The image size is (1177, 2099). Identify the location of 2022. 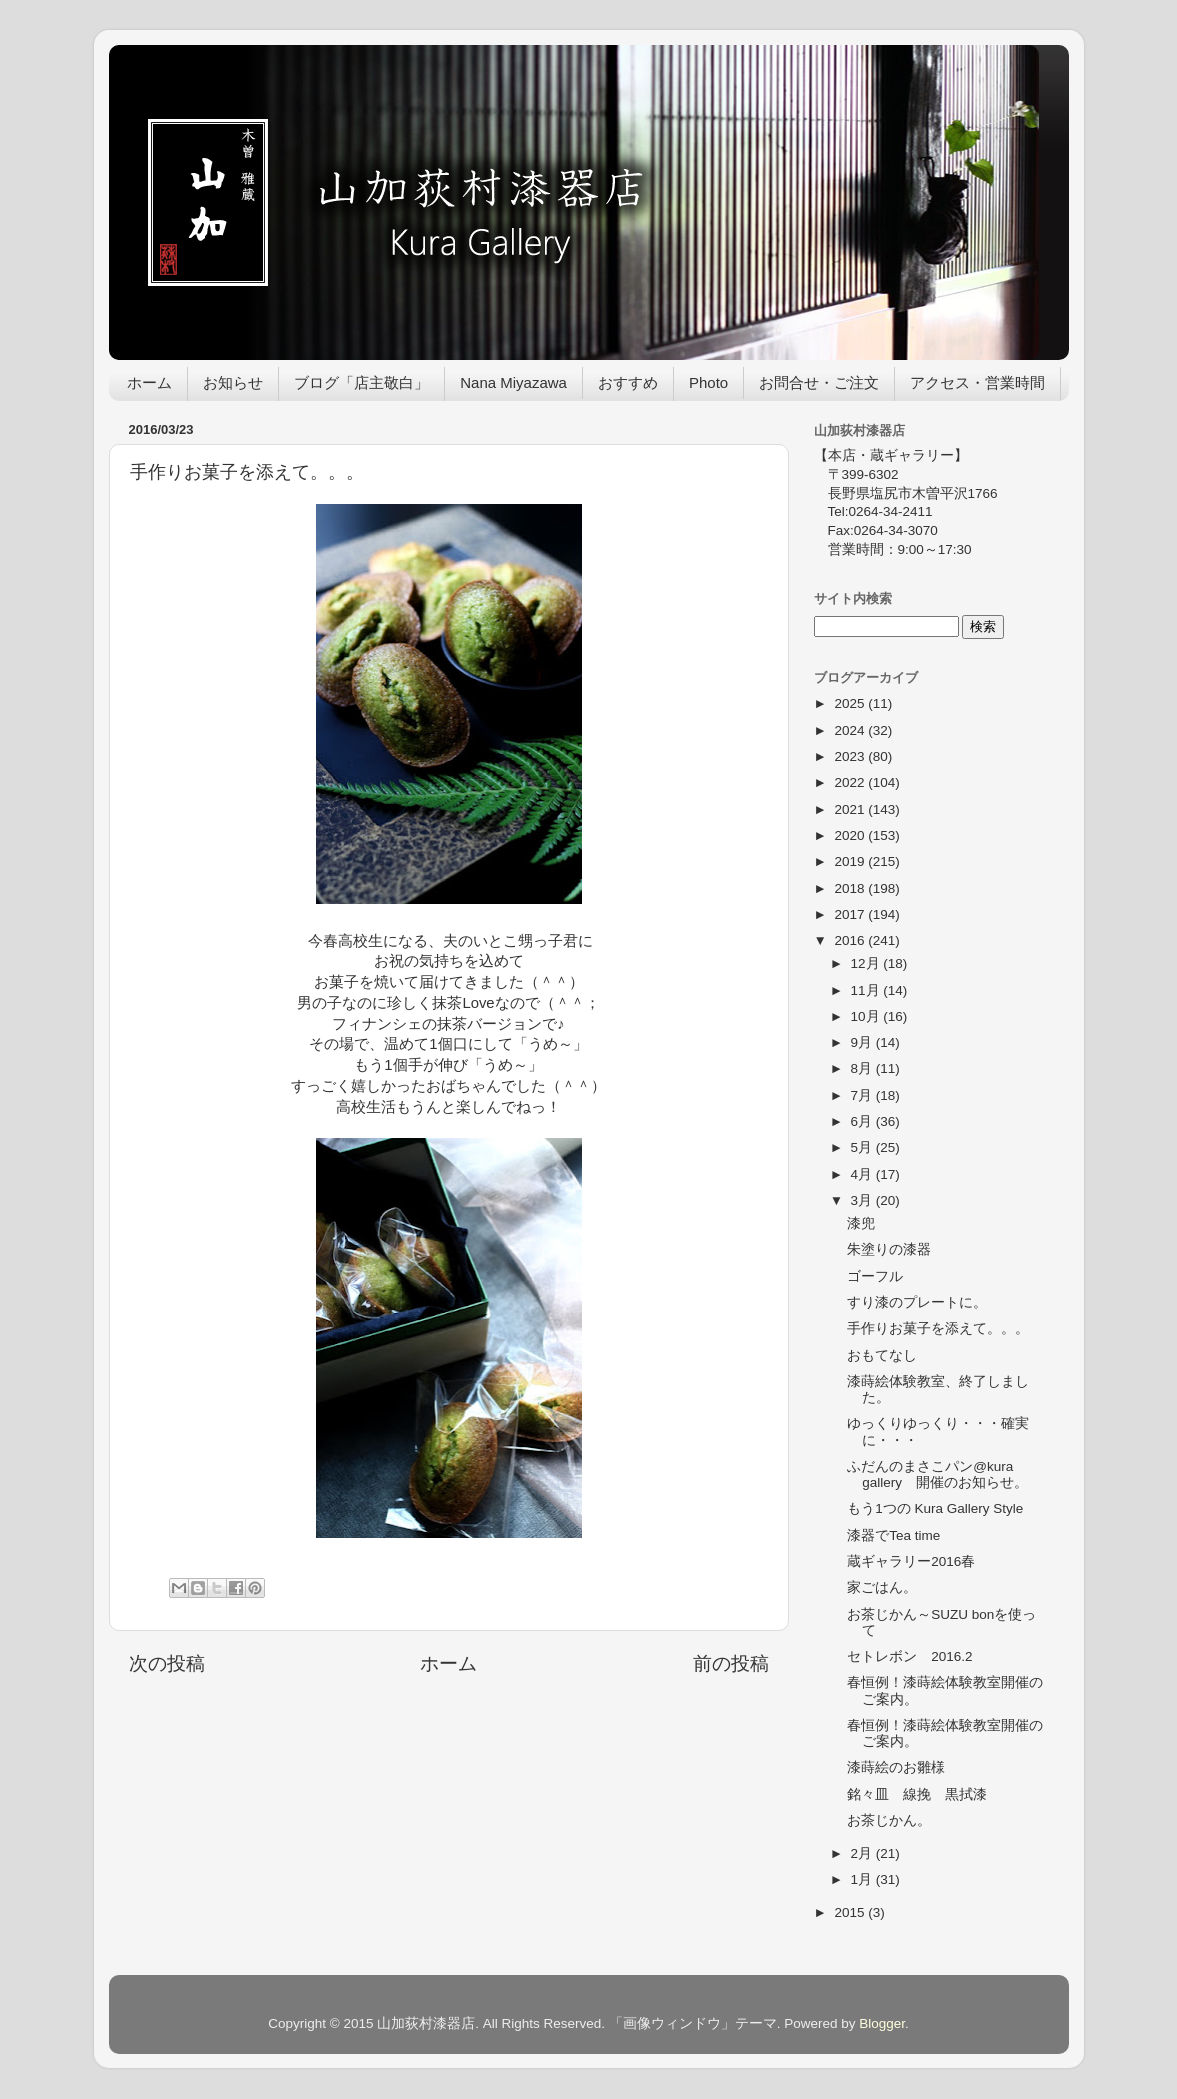
(851, 782).